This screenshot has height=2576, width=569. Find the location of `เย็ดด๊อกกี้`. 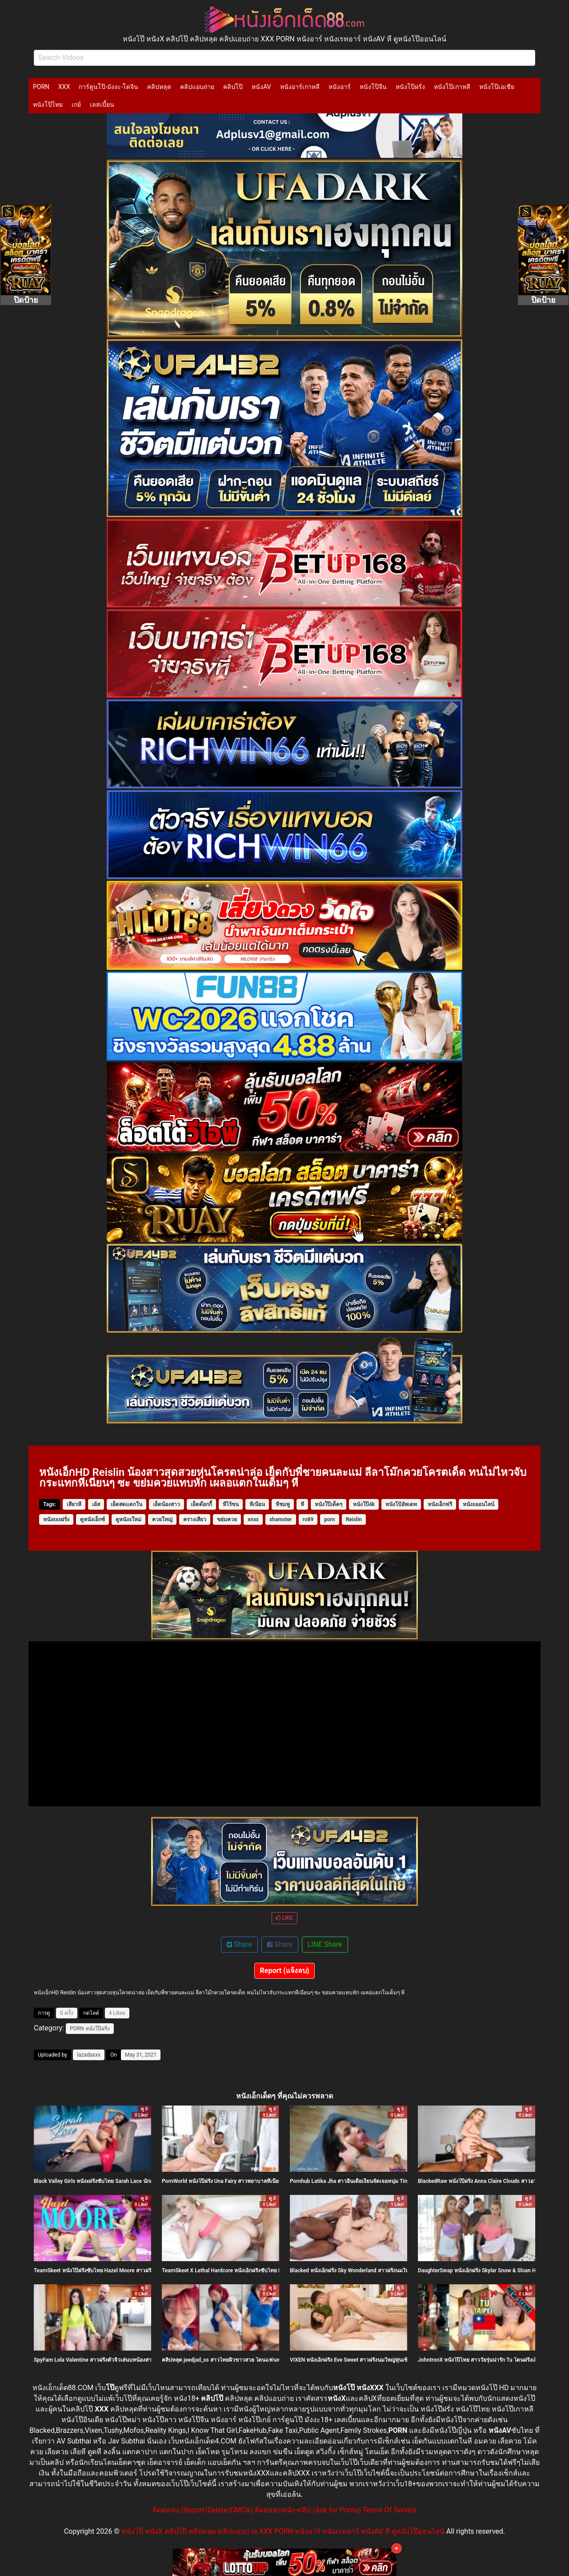

เย็ดด๊อกกี้ is located at coordinates (201, 1504).